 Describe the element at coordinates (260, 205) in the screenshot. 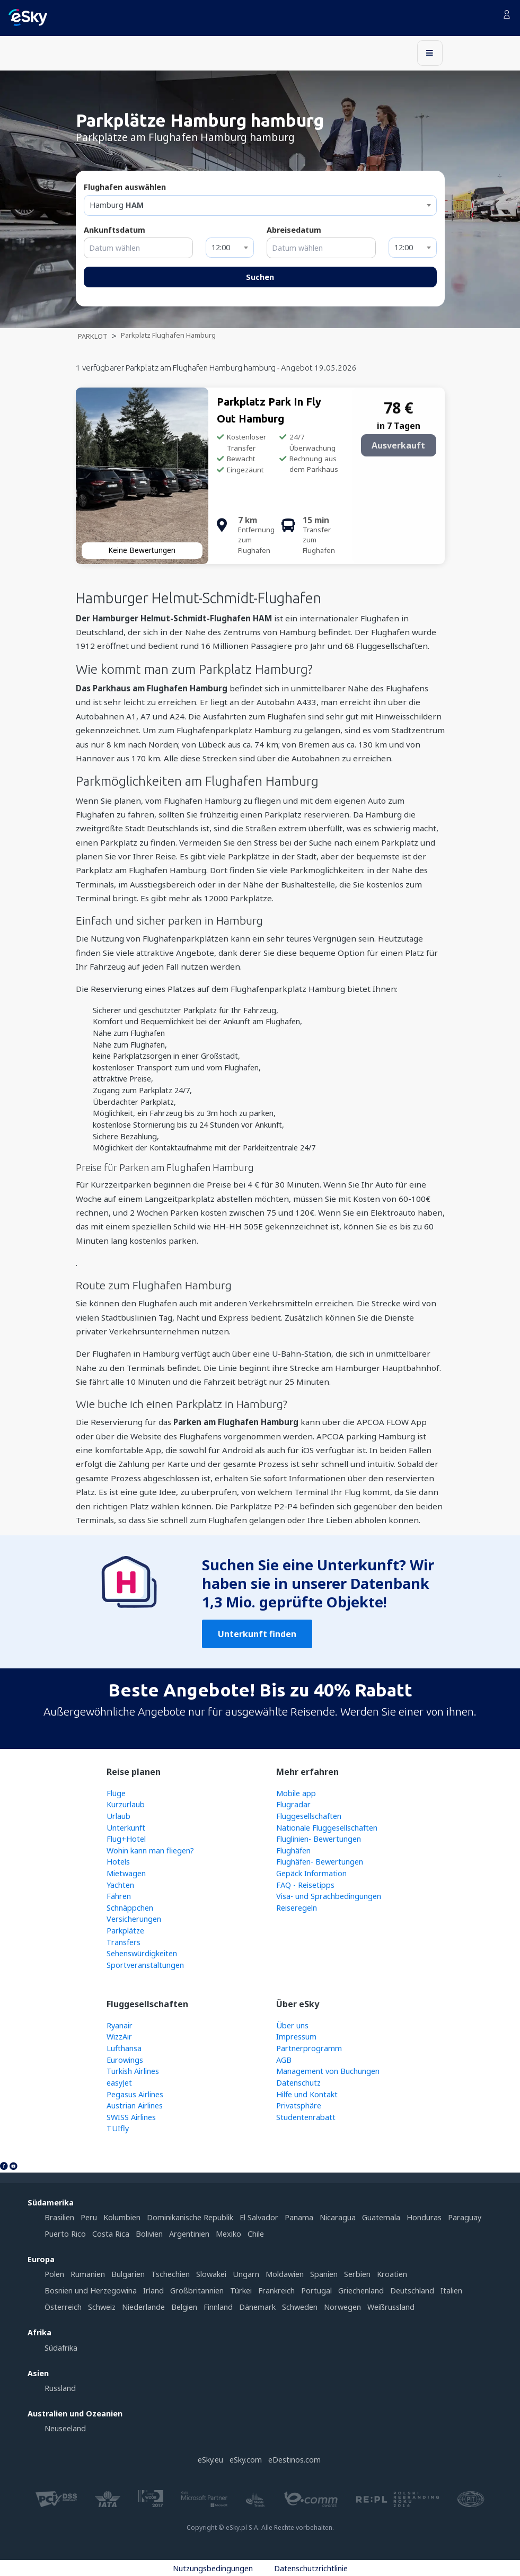

I see `[textbox]` at that location.